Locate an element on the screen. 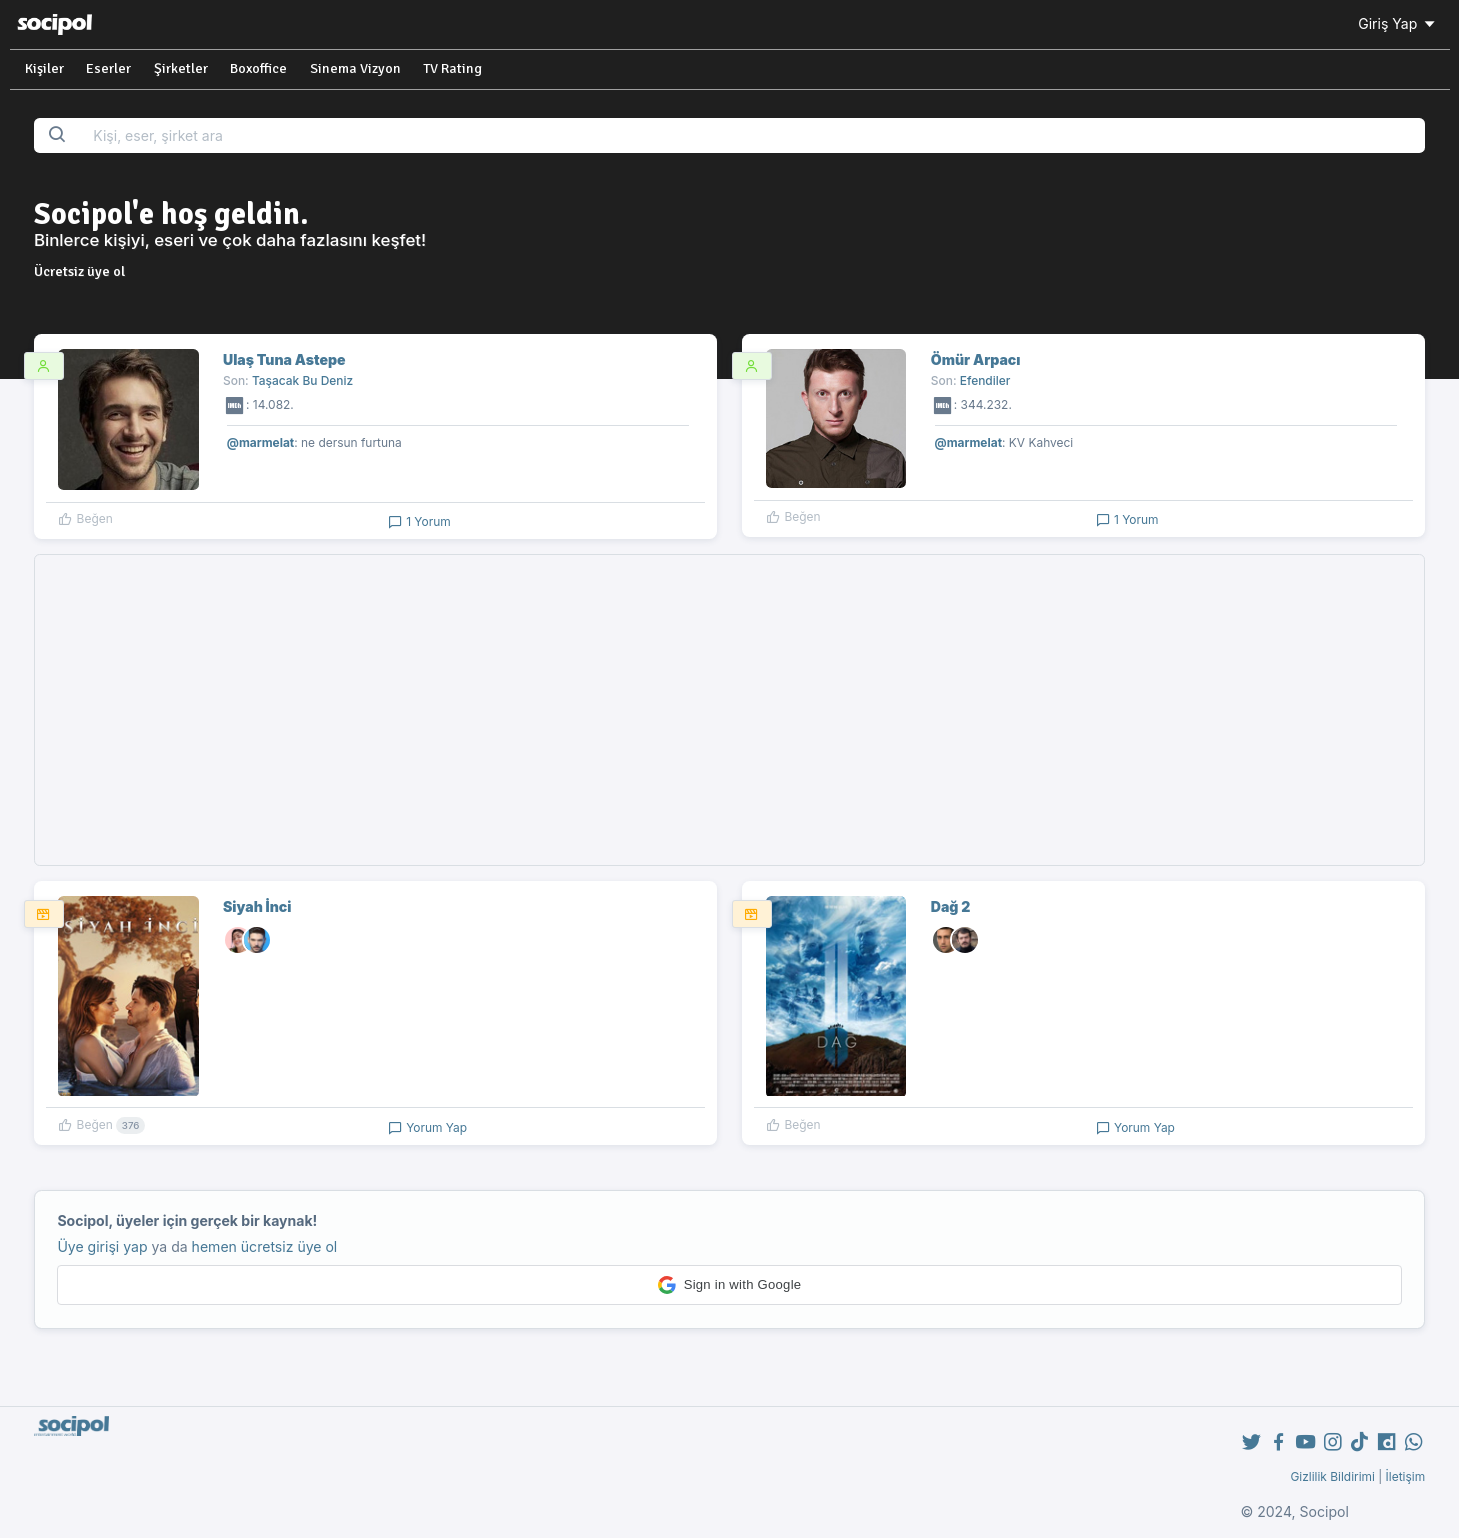 This screenshot has height=1538, width=1459. Giriş Yap is located at coordinates (1398, 23).